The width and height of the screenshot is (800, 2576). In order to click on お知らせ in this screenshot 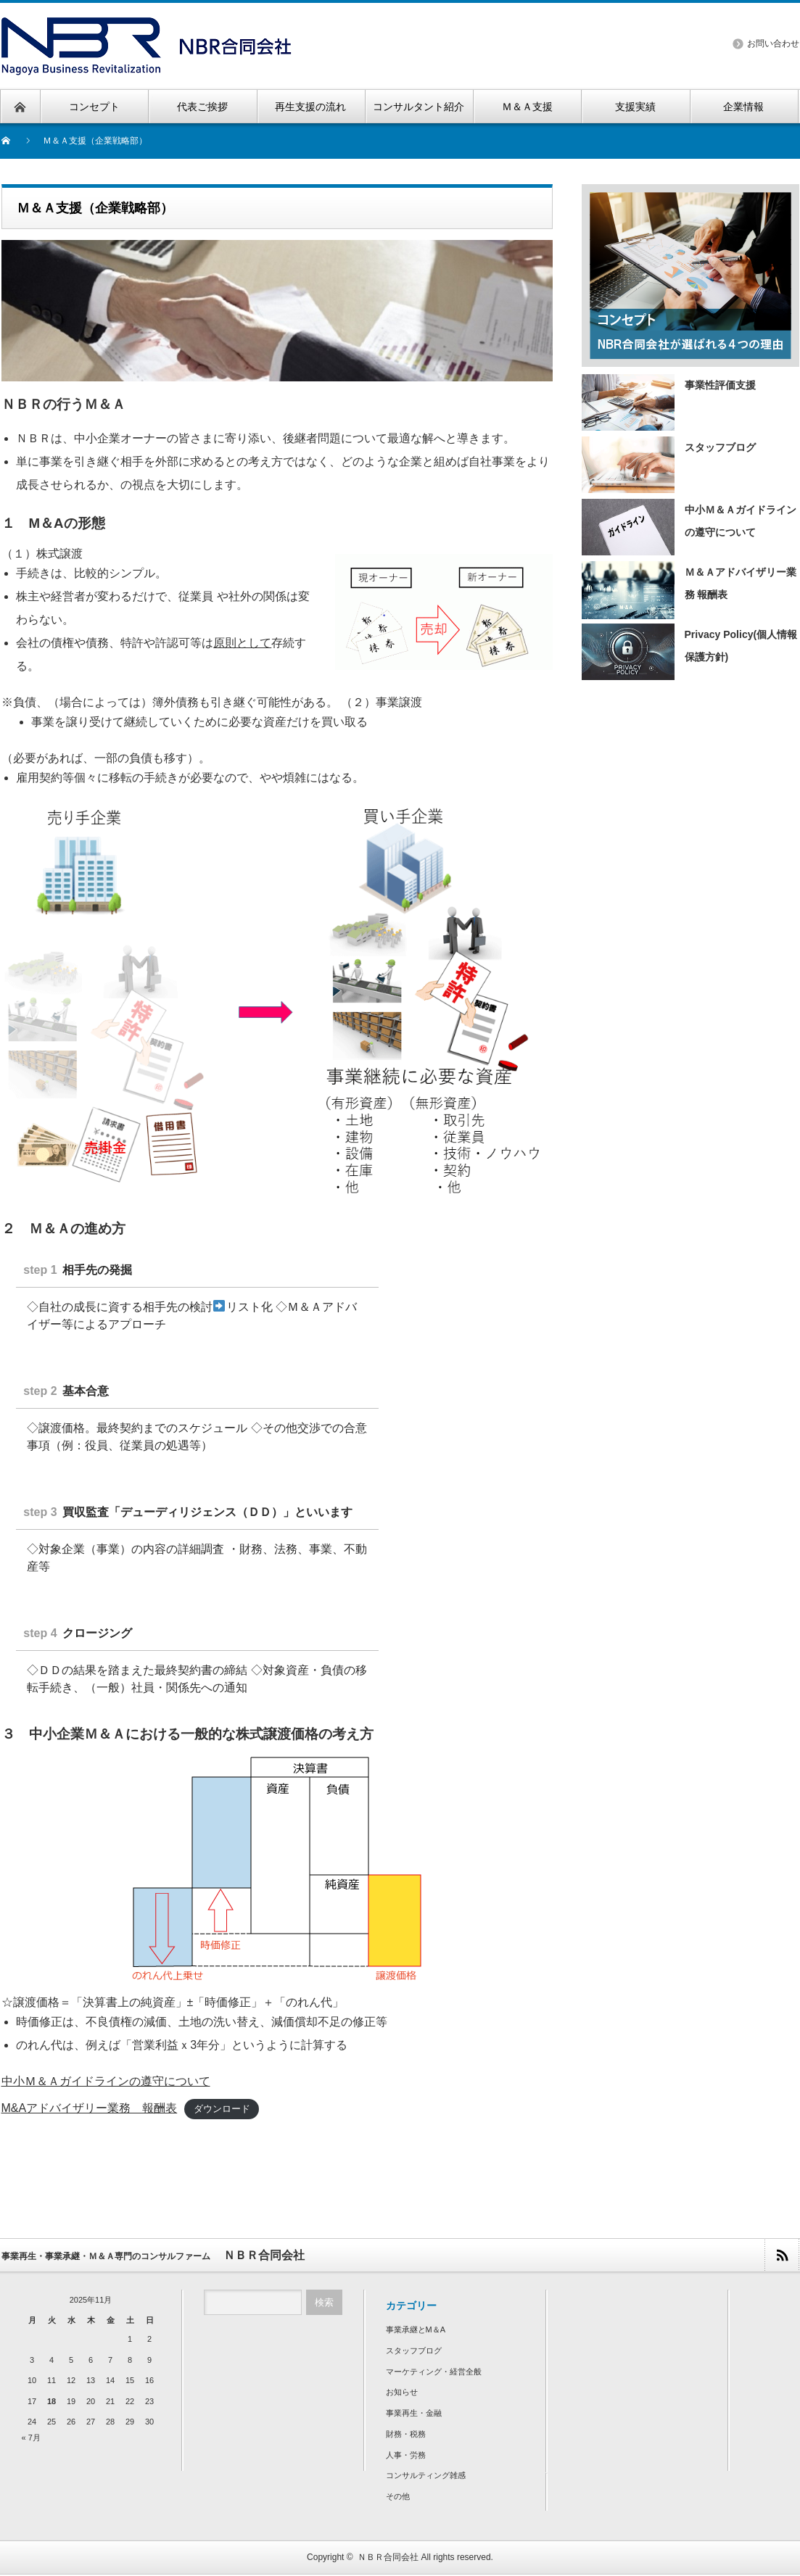, I will do `click(402, 2393)`.